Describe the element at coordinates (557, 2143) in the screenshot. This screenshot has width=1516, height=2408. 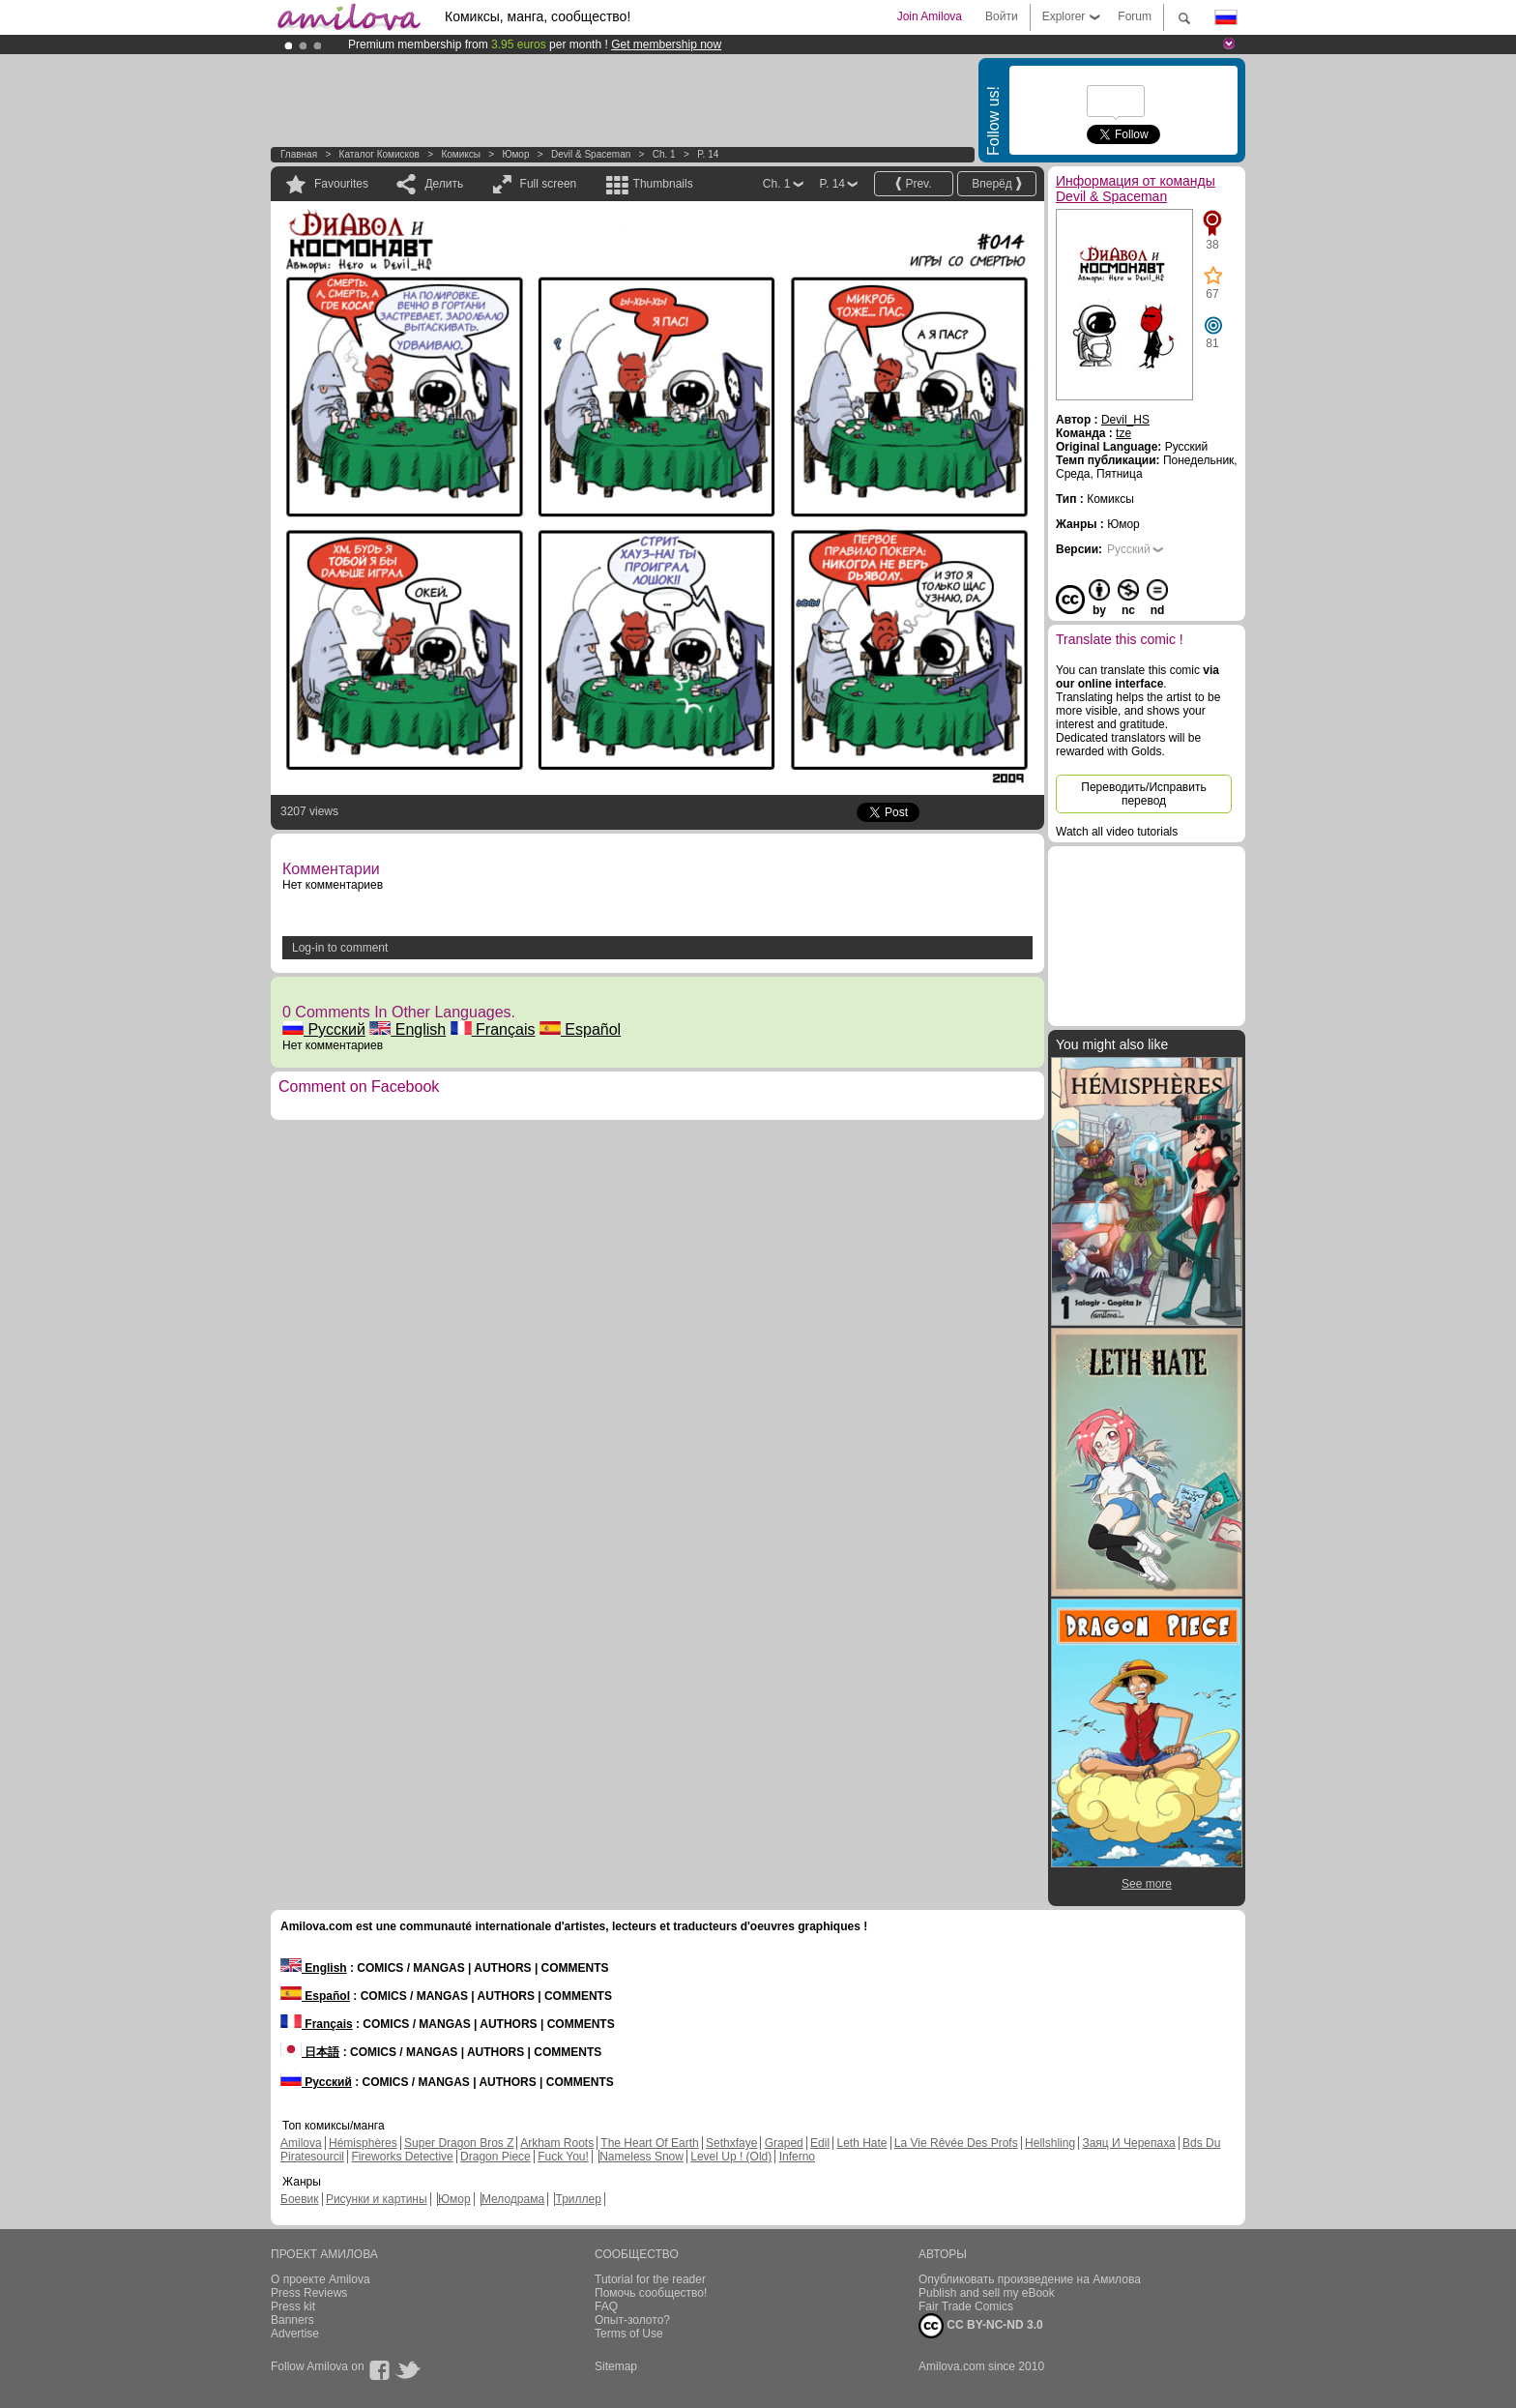
I see `Arkham Roots` at that location.